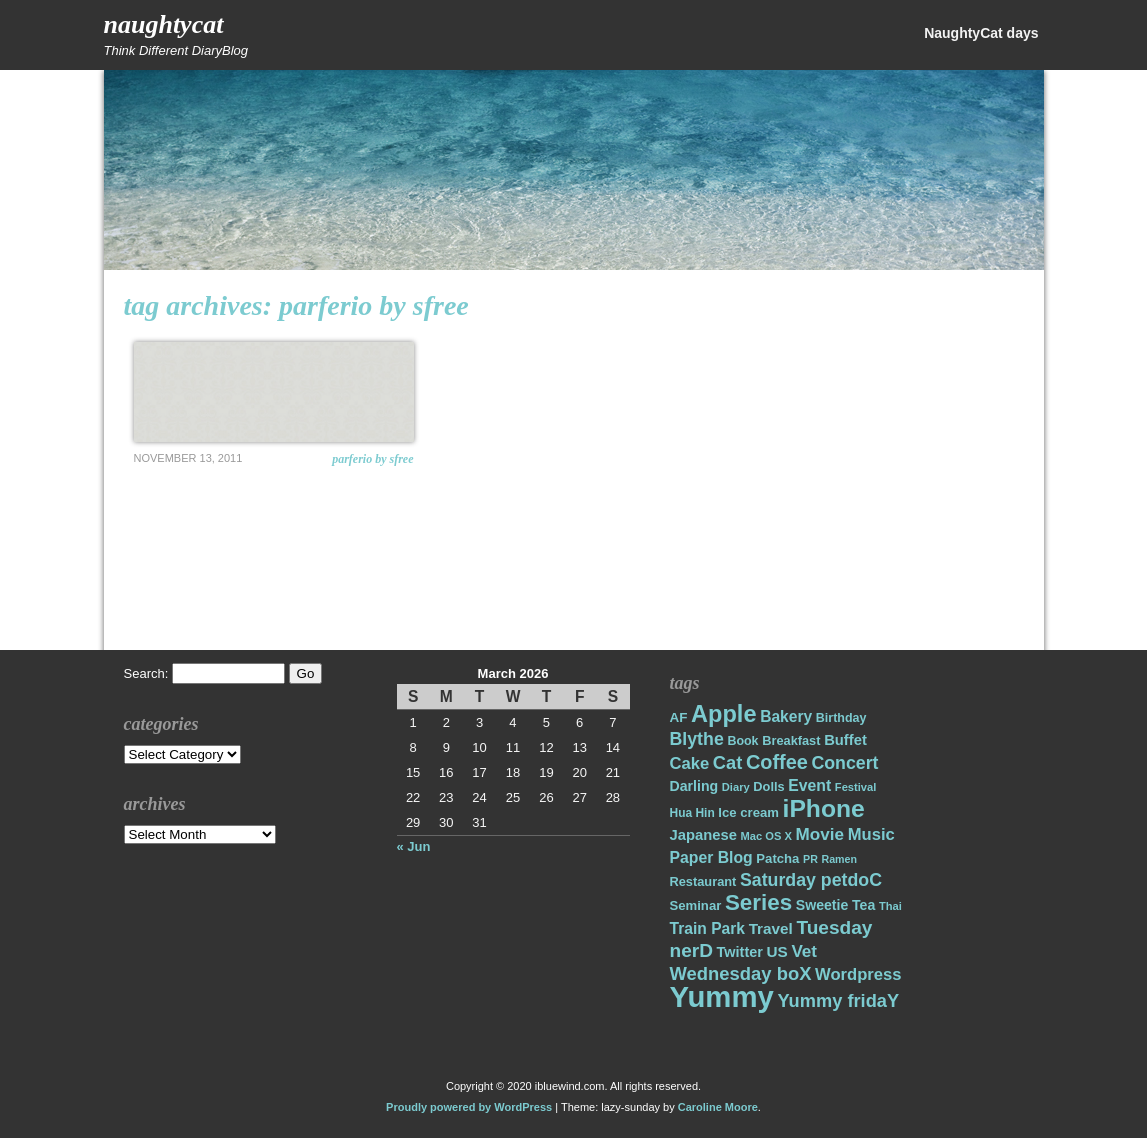 The image size is (1147, 1138). Describe the element at coordinates (841, 718) in the screenshot. I see `Birthday [Birthday (17 items)]` at that location.